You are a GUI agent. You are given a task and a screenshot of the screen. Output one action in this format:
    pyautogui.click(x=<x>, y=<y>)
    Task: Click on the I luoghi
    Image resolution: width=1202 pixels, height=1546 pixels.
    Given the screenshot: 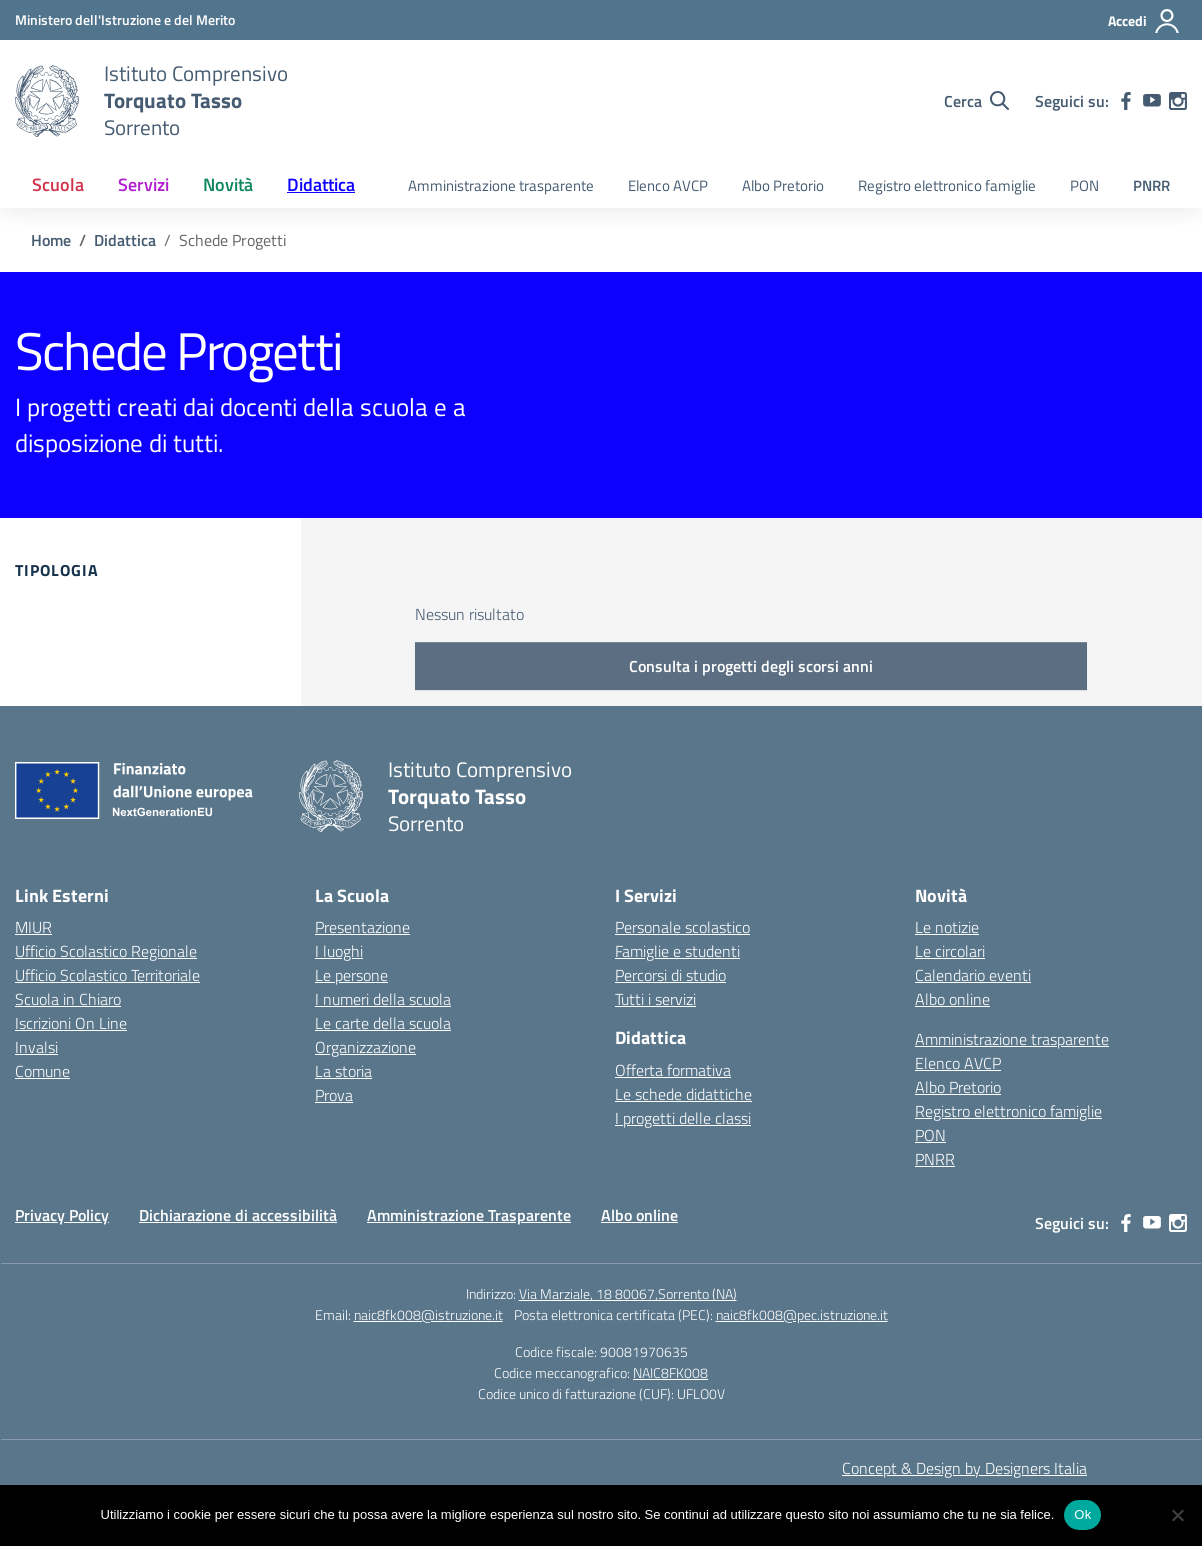 What is the action you would take?
    pyautogui.click(x=339, y=951)
    